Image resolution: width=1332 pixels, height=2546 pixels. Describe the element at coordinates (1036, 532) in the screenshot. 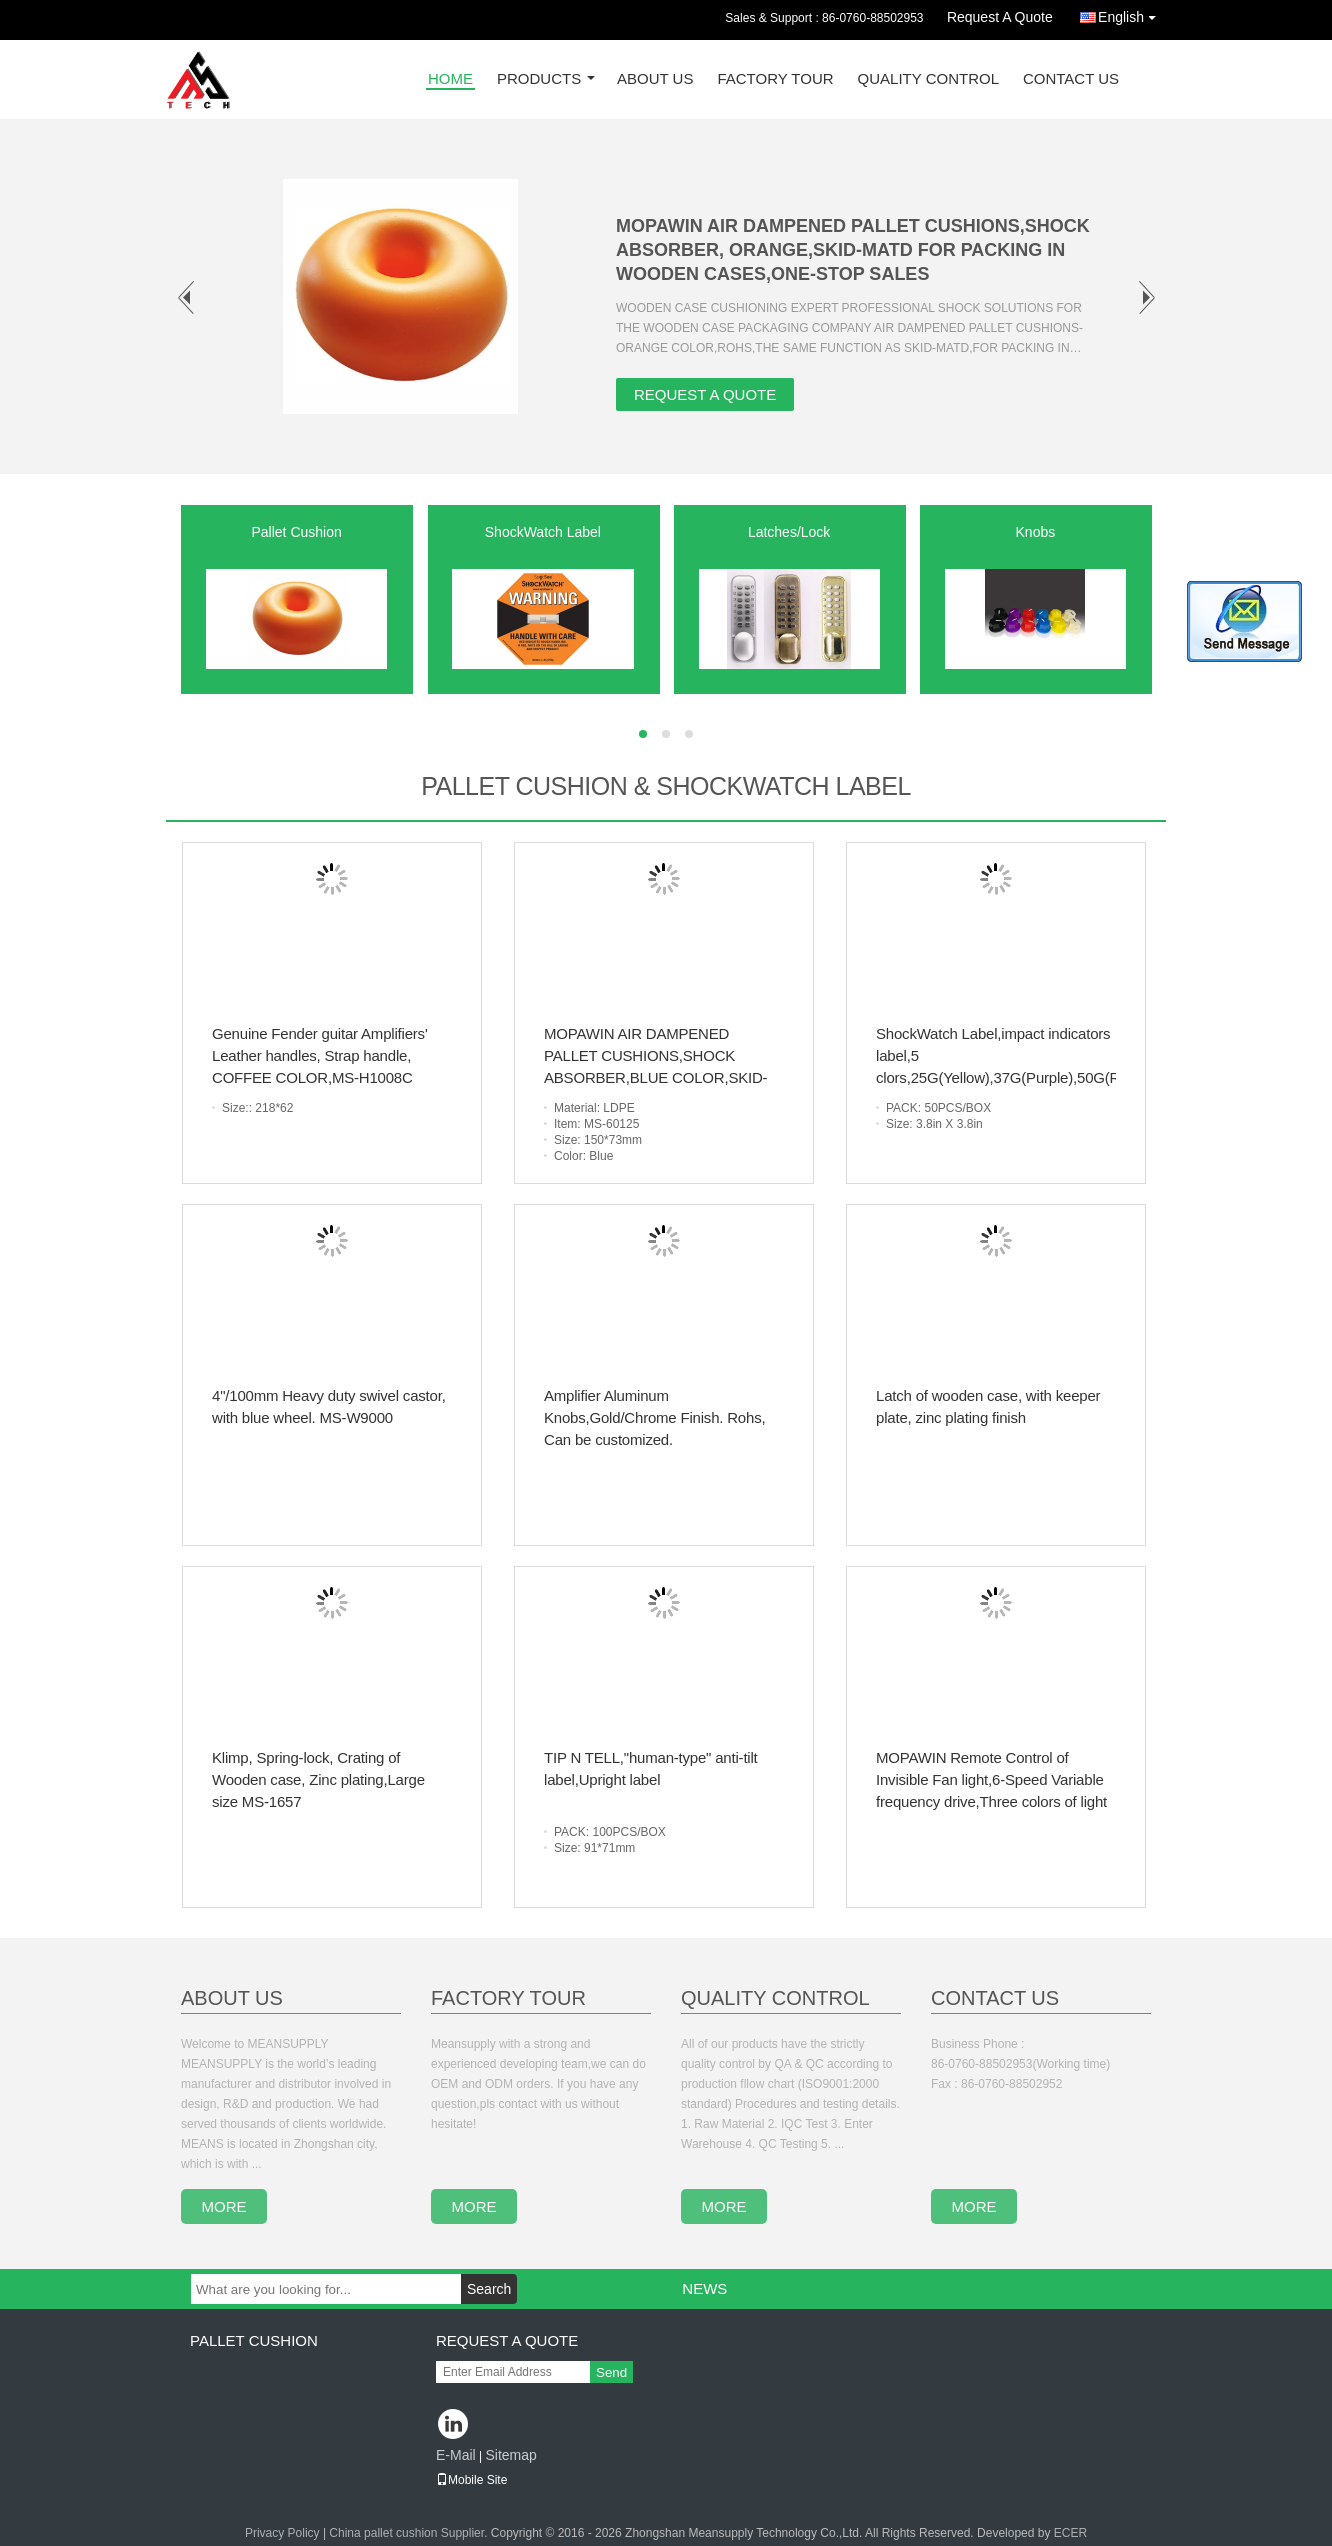

I see `Knobs` at that location.